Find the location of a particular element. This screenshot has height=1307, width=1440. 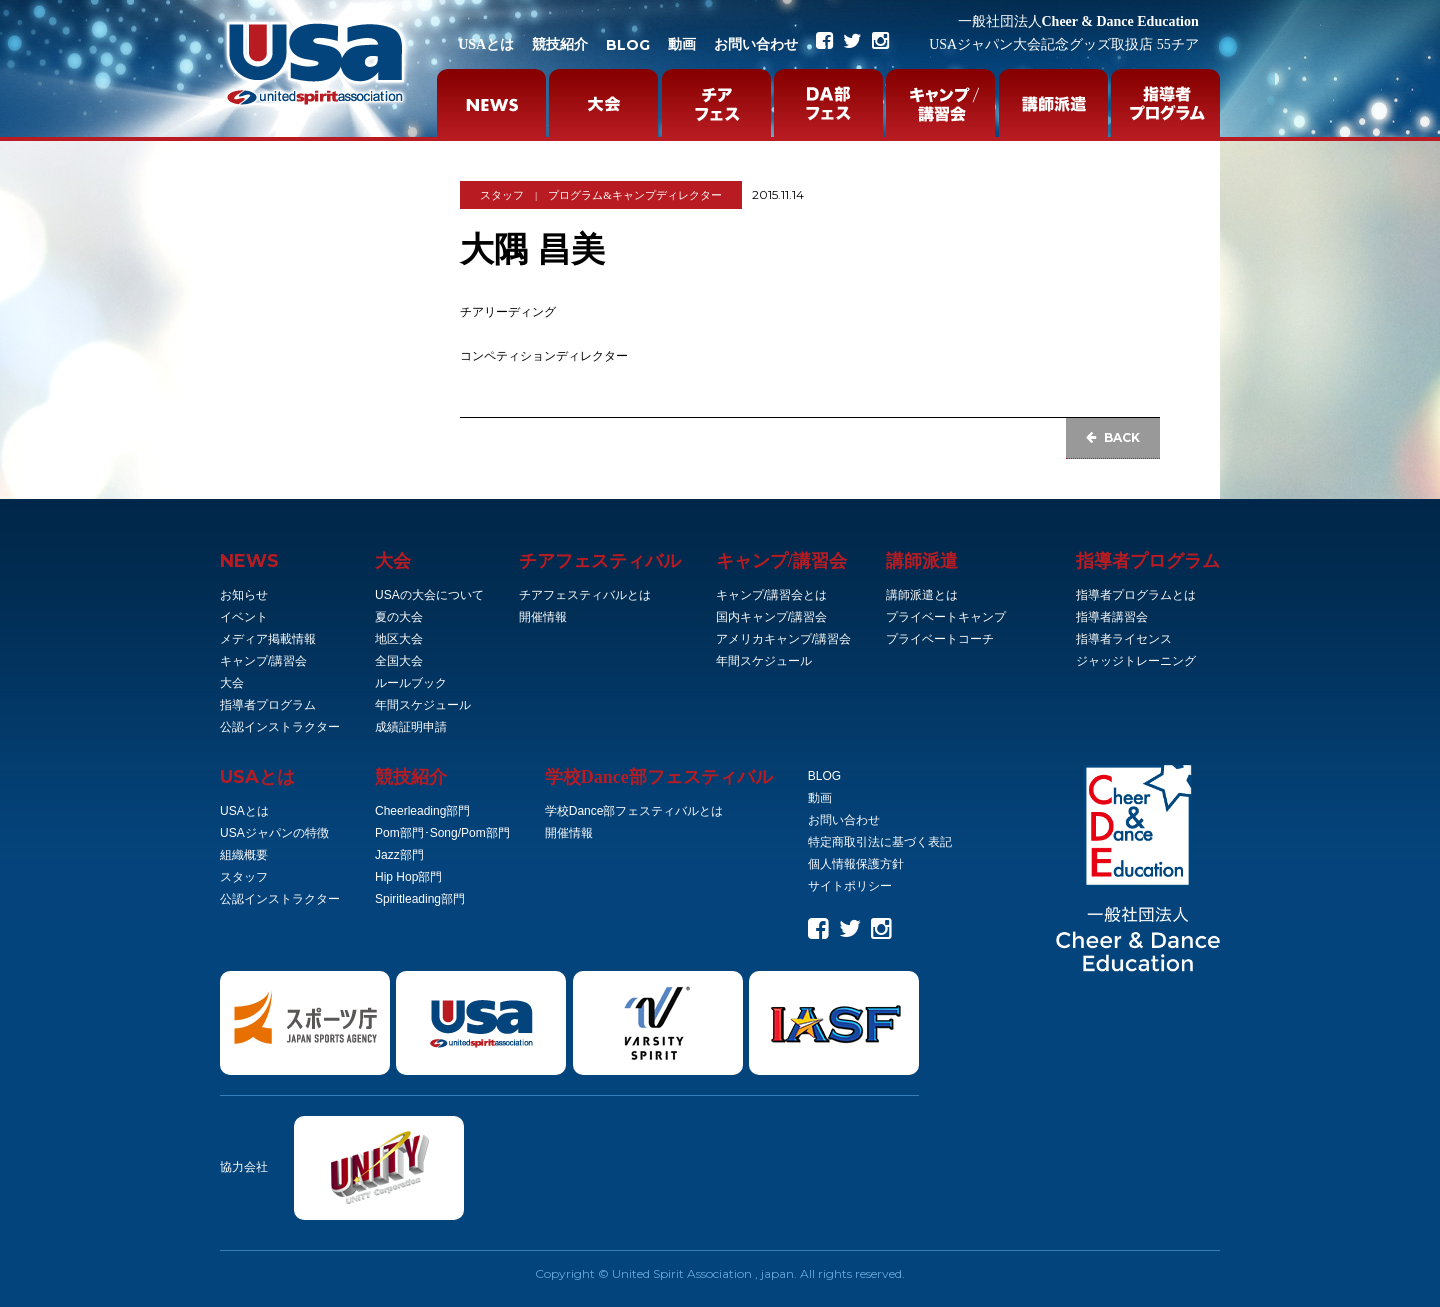

Spiritleading部門 is located at coordinates (420, 899).